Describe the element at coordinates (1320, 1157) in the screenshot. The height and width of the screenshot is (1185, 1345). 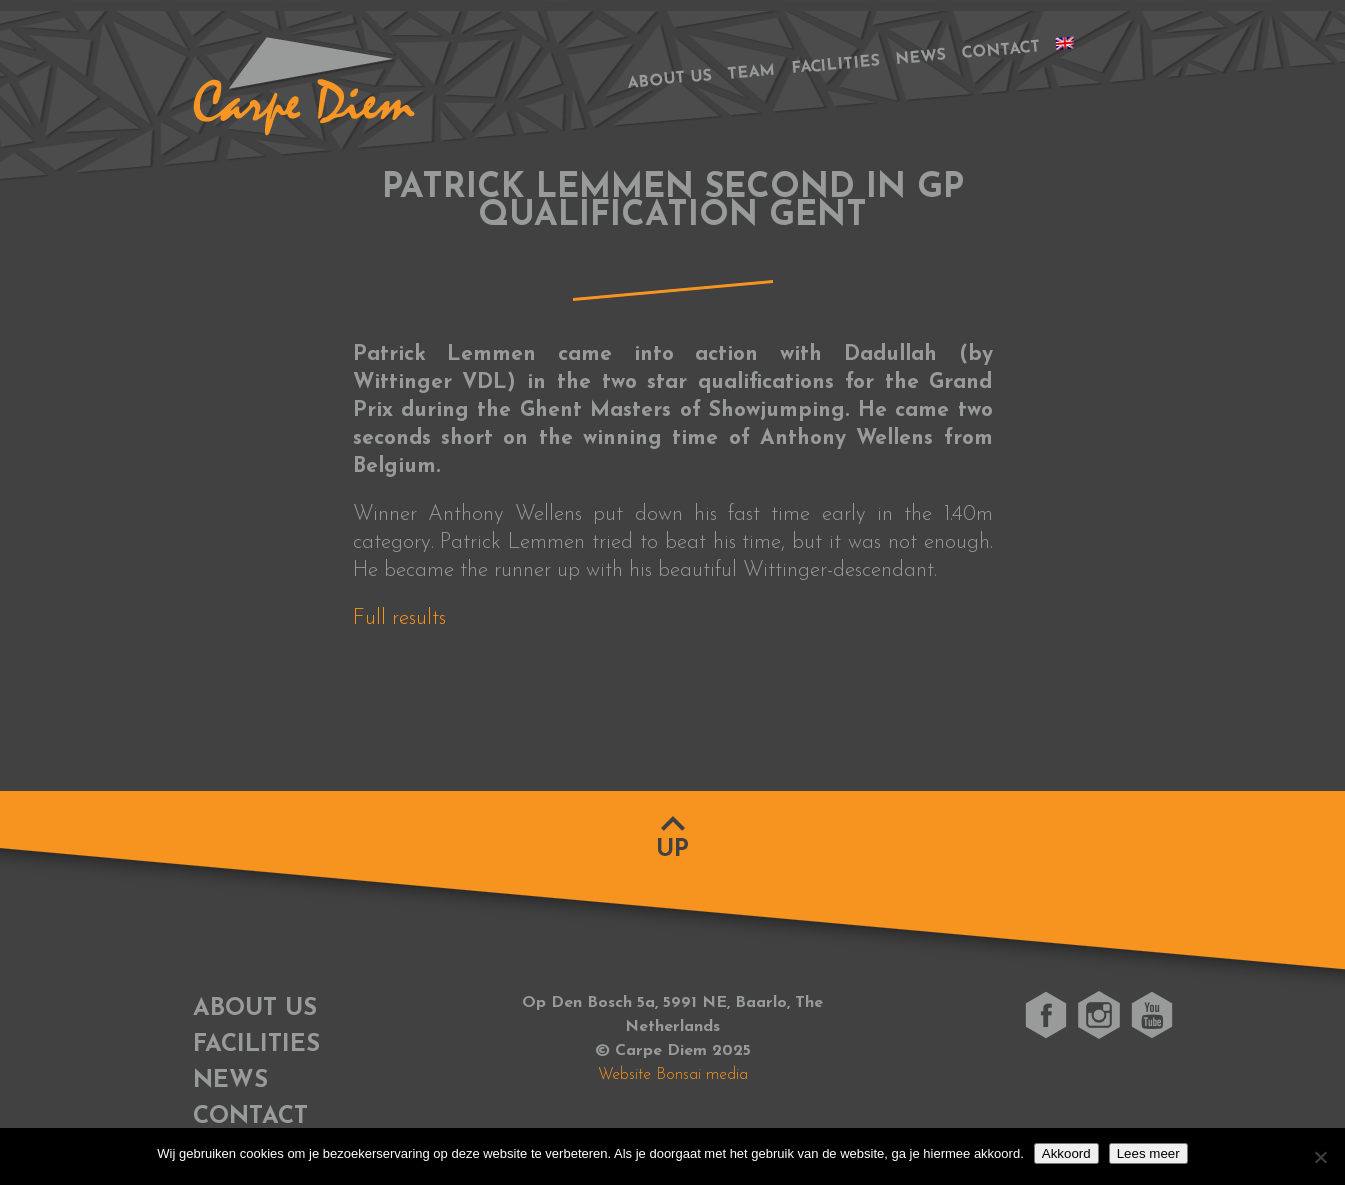
I see `[No]` at that location.